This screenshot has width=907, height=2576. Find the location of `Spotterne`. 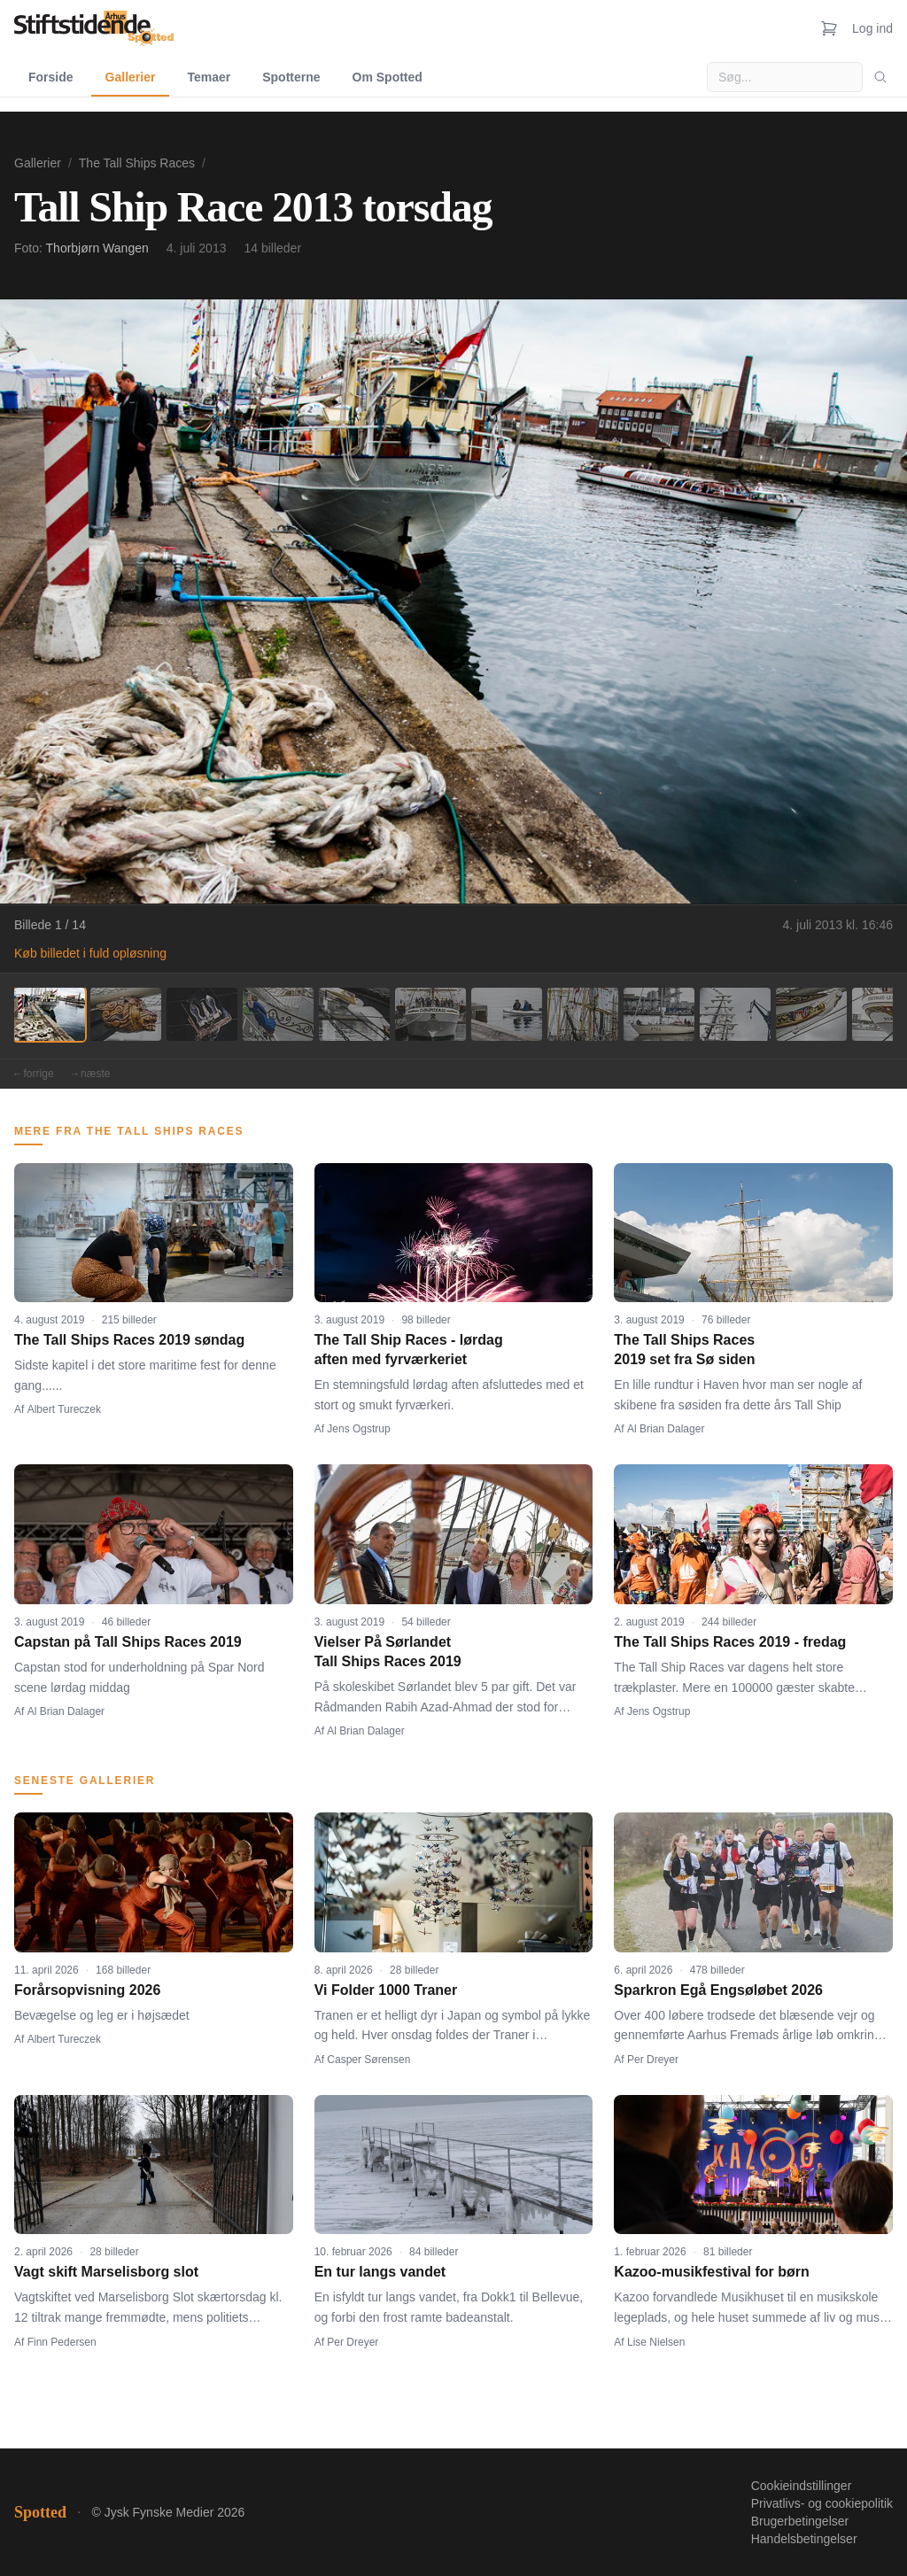

Spotterne is located at coordinates (291, 77).